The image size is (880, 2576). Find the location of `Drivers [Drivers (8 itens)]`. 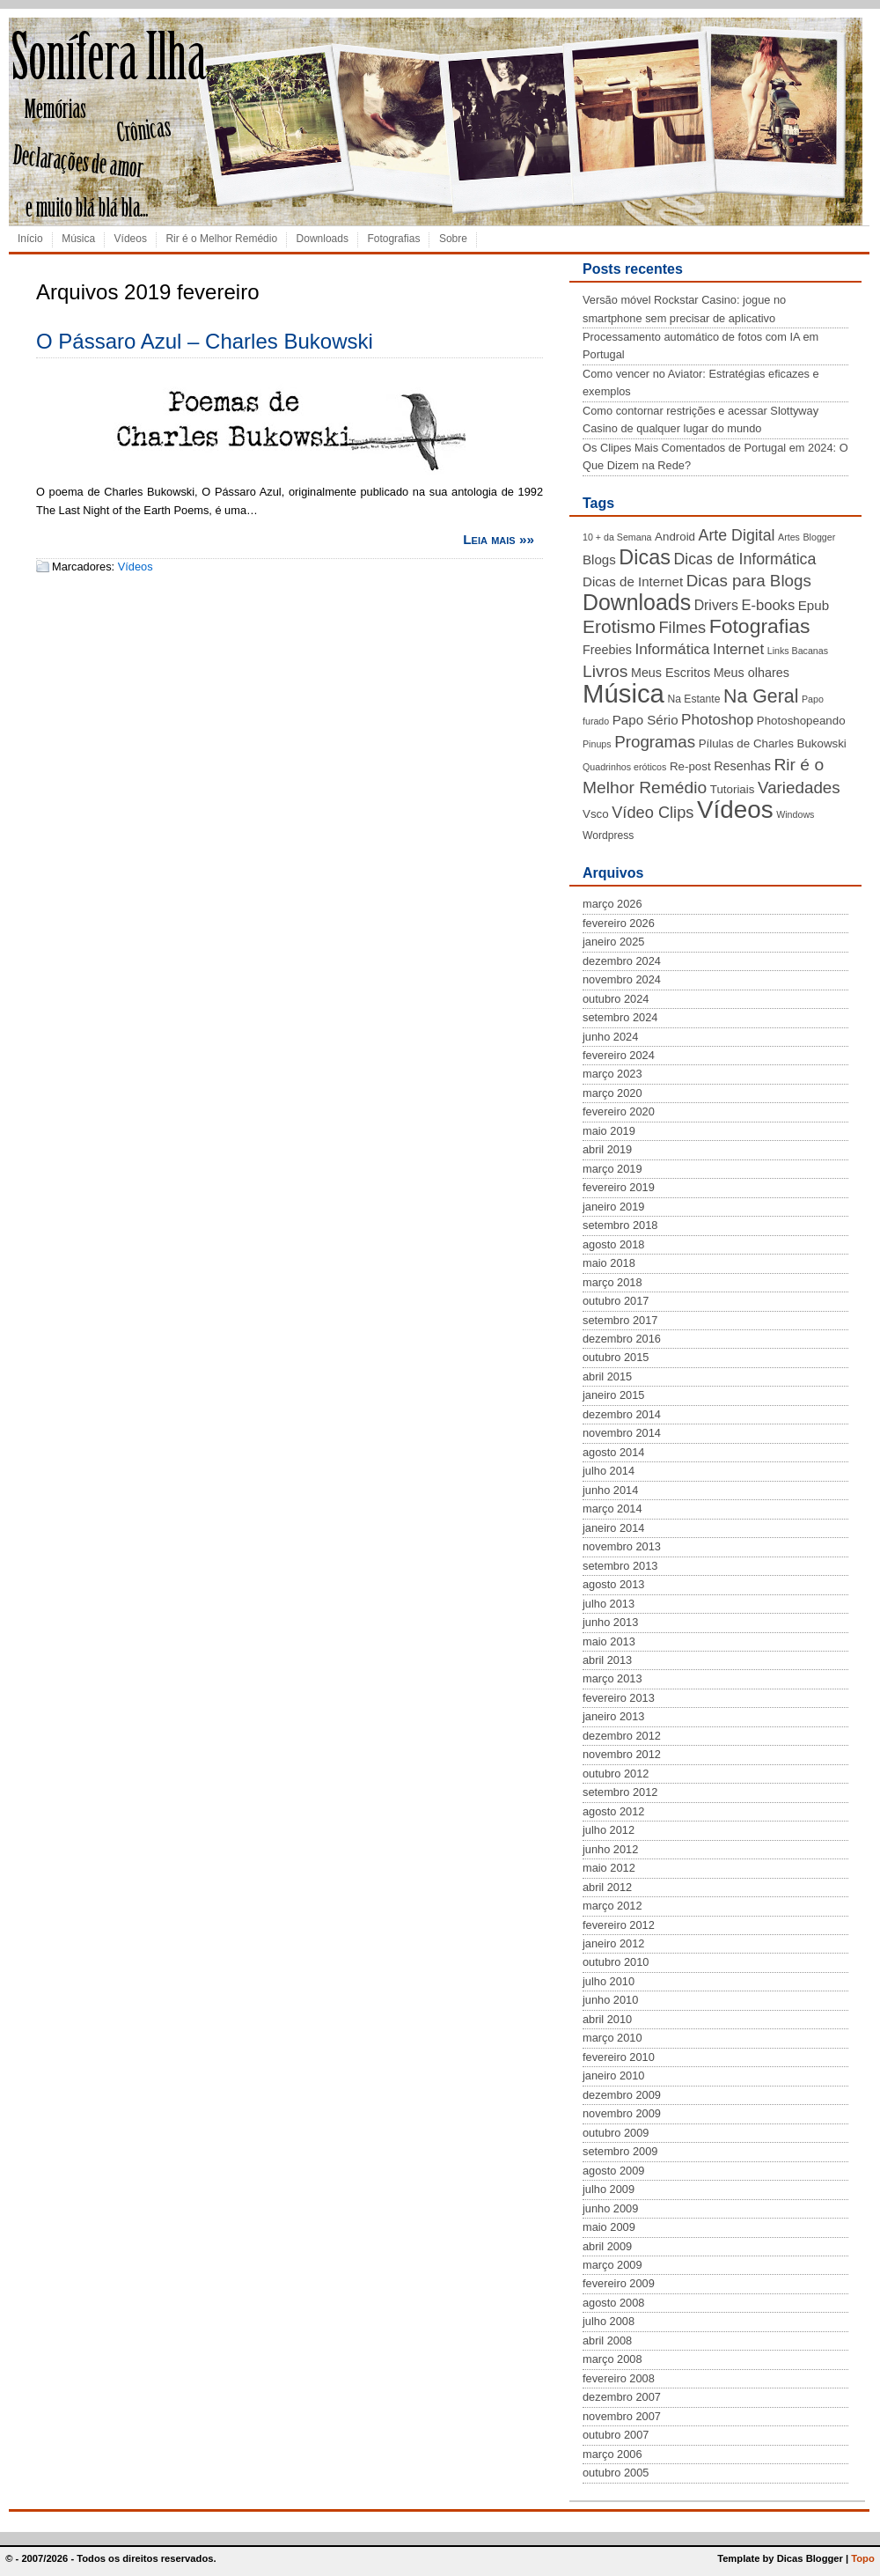

Drivers [Drivers (8 itens)] is located at coordinates (716, 605).